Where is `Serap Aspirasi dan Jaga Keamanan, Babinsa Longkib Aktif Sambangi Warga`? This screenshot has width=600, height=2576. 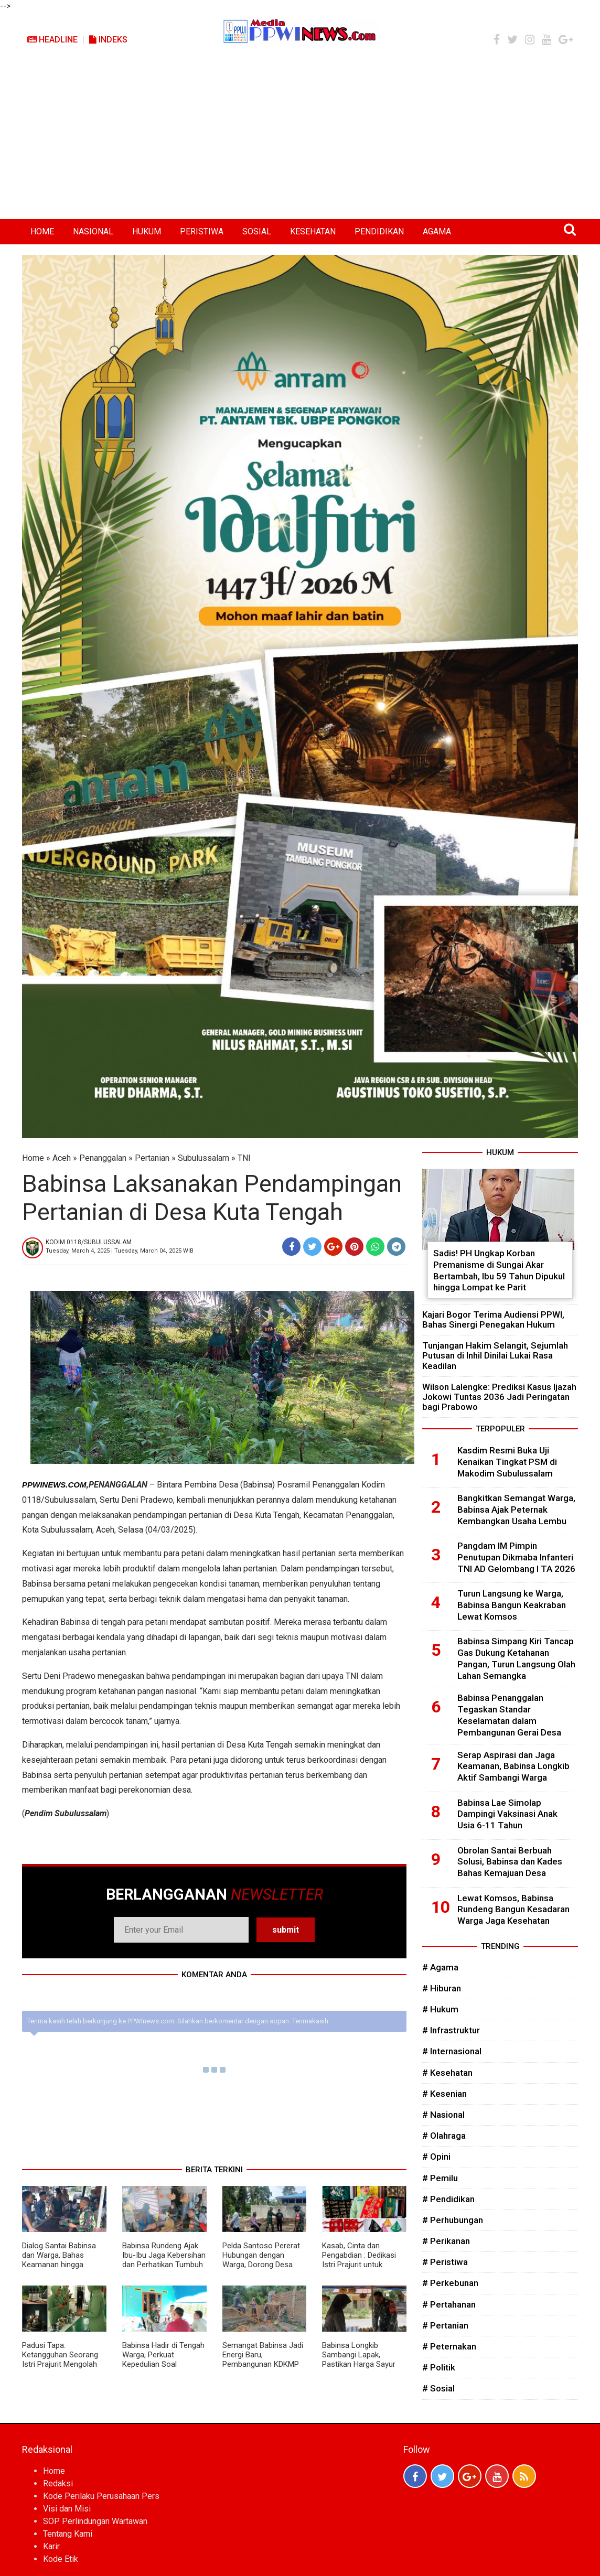
Serap Aspirasi dan Jaga Keamanan, Babinsa Longkib Aktif Sambangi Warga is located at coordinates (513, 1766).